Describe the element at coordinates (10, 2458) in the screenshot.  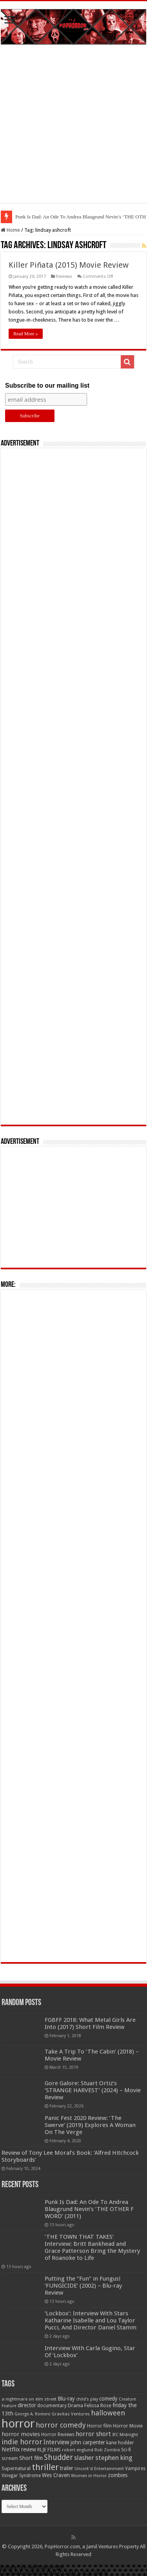
I see `scream [scream (56 items)]` at that location.